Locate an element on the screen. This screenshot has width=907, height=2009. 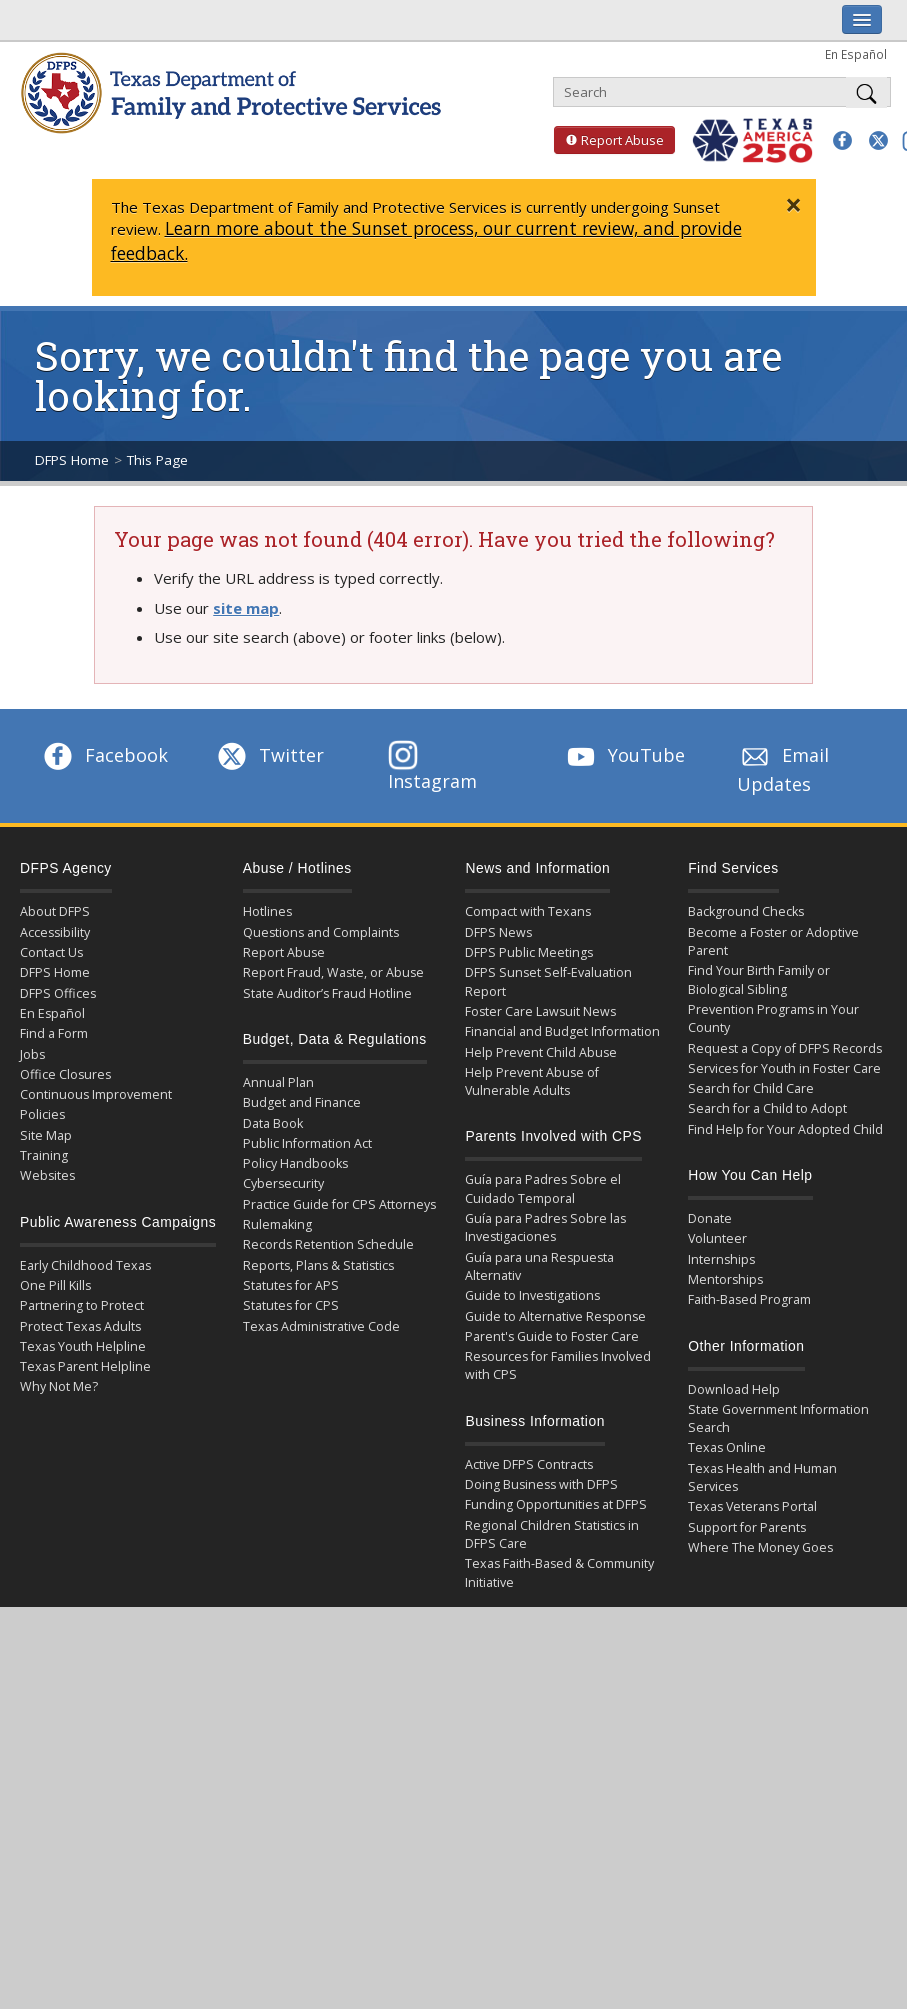
Active DFPS Contracts is located at coordinates (529, 1464).